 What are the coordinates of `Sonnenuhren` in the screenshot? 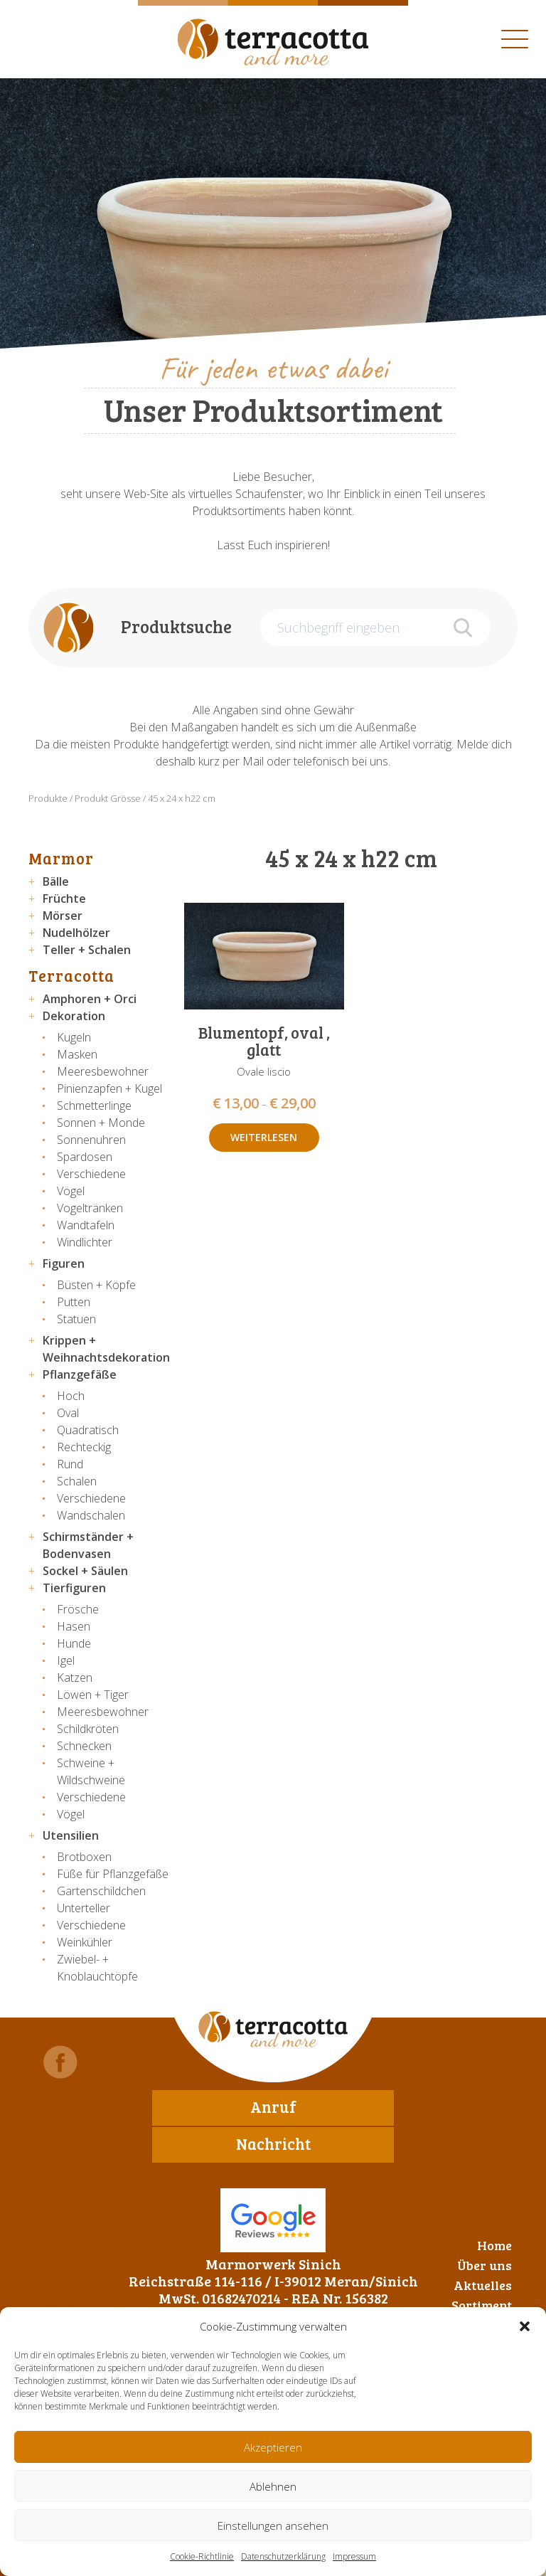 It's located at (91, 1139).